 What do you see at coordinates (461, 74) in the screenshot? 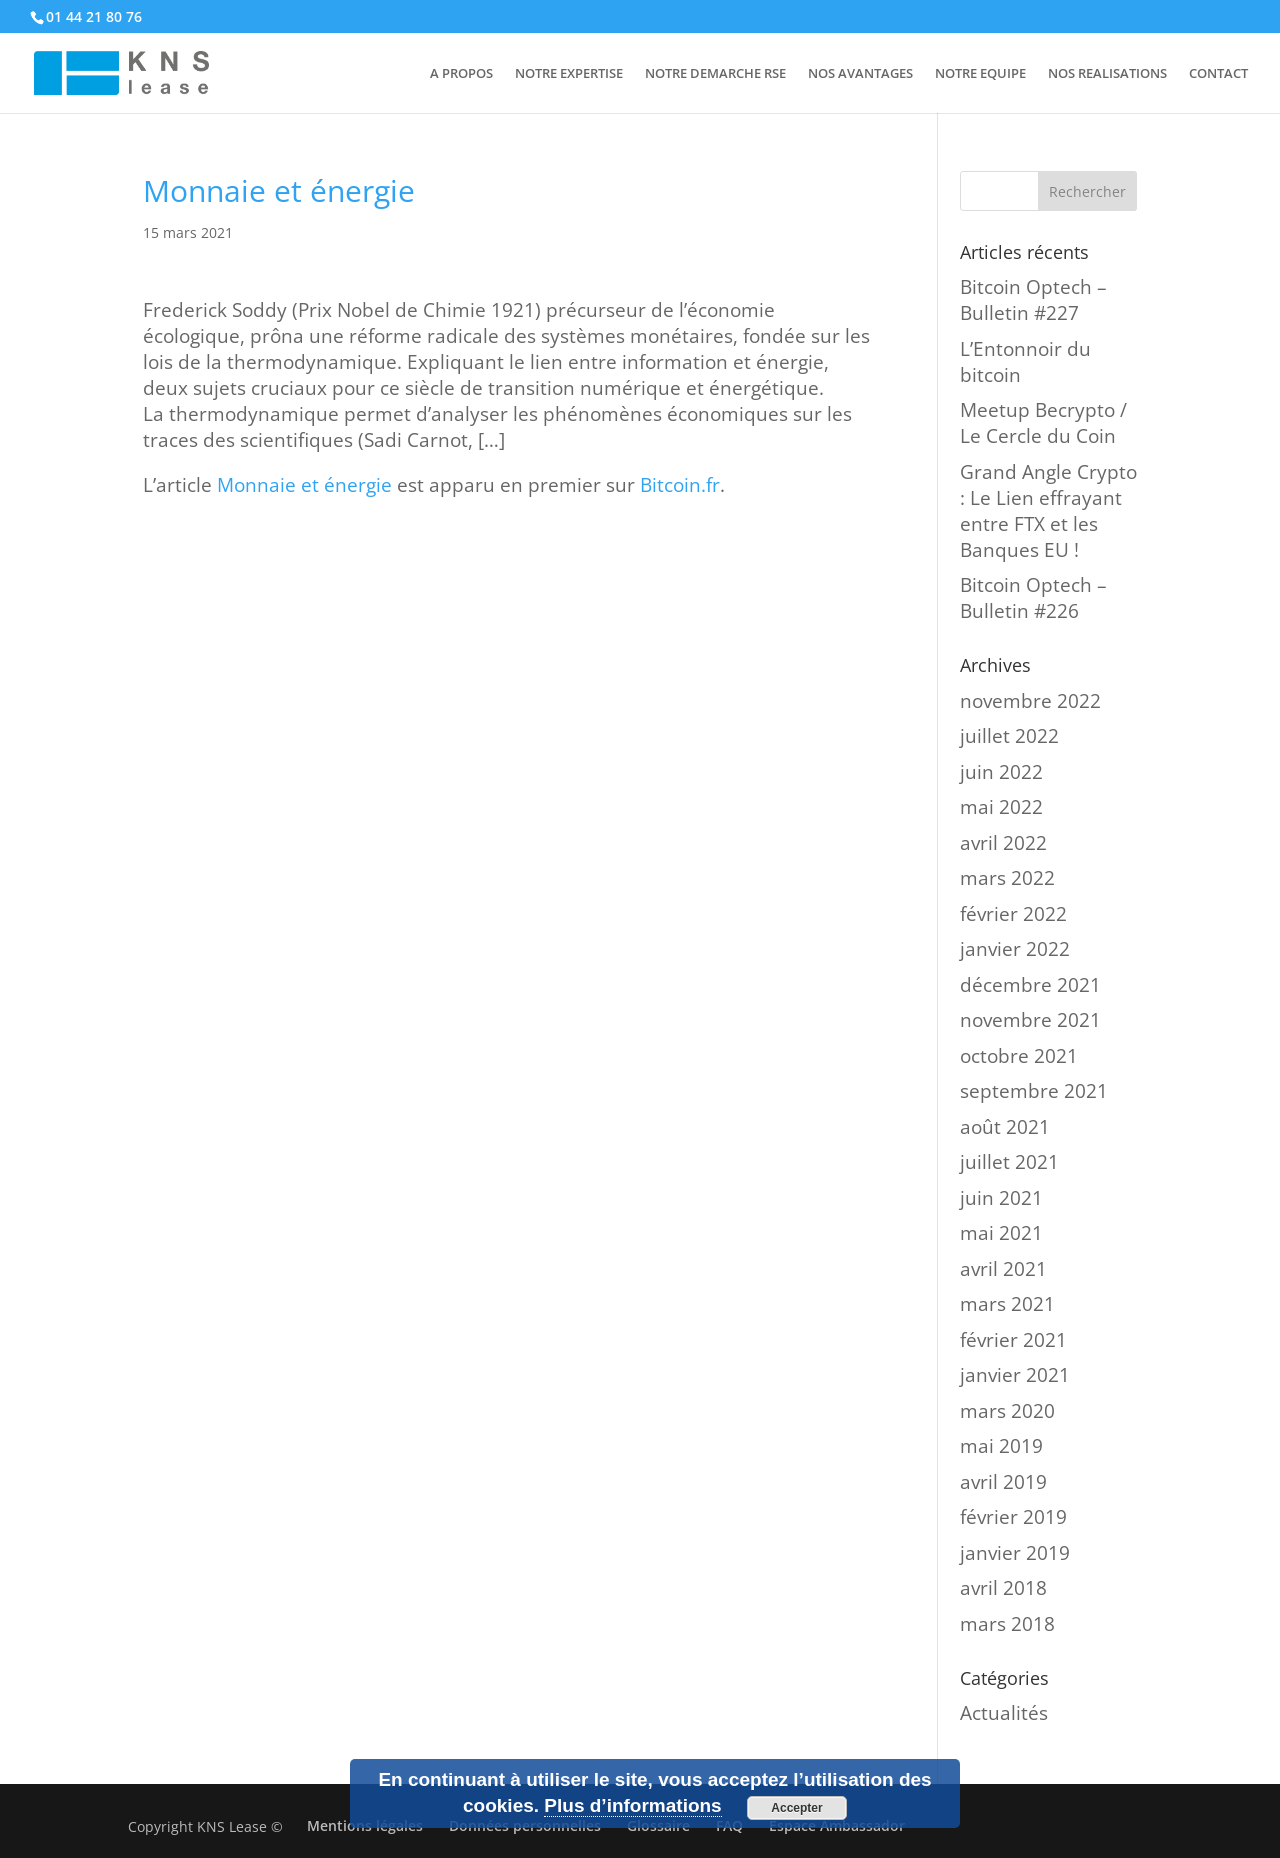
I see `A PROPOS` at bounding box center [461, 74].